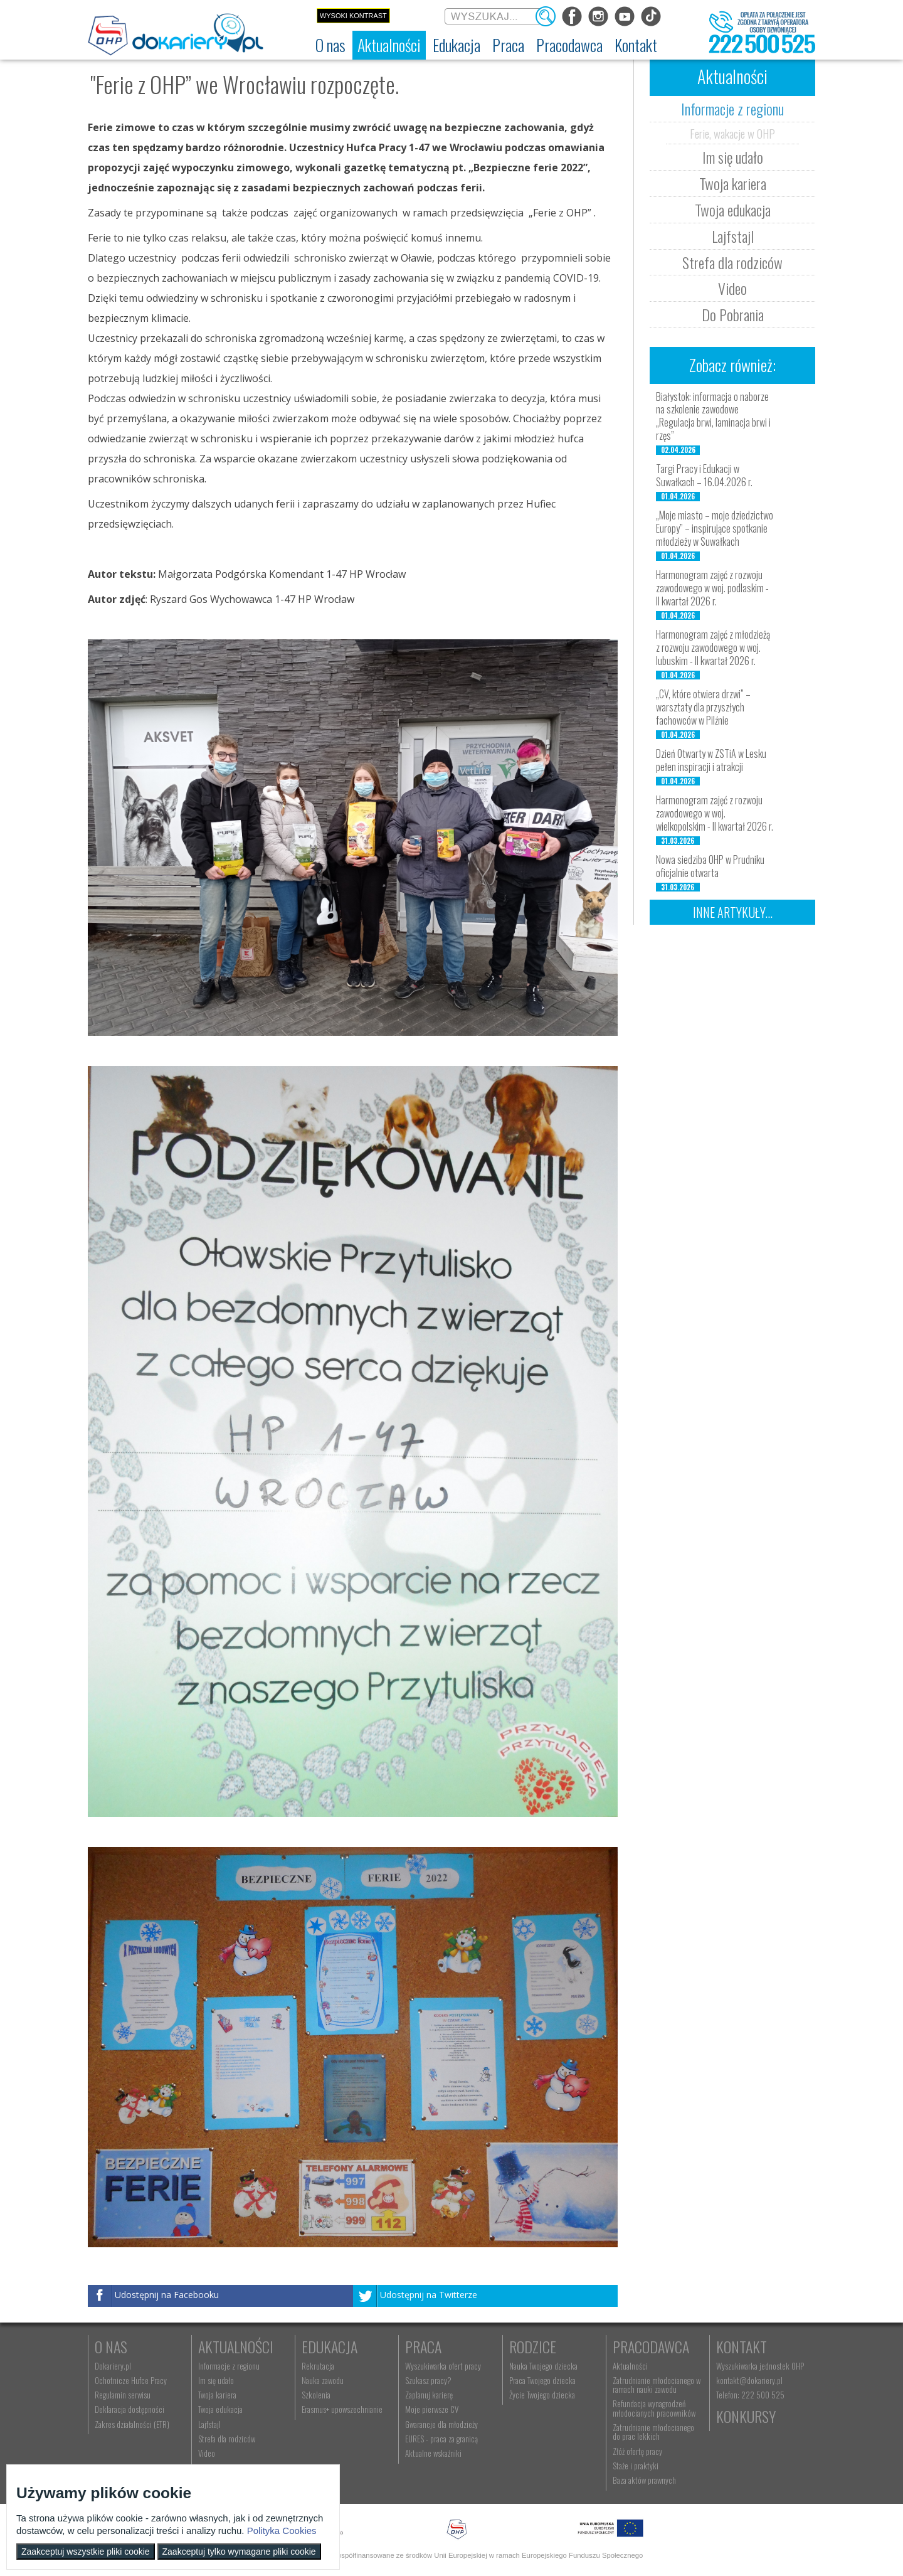  What do you see at coordinates (131, 2380) in the screenshot?
I see `Ochotnicze Hufce Pracy [menuitem]` at bounding box center [131, 2380].